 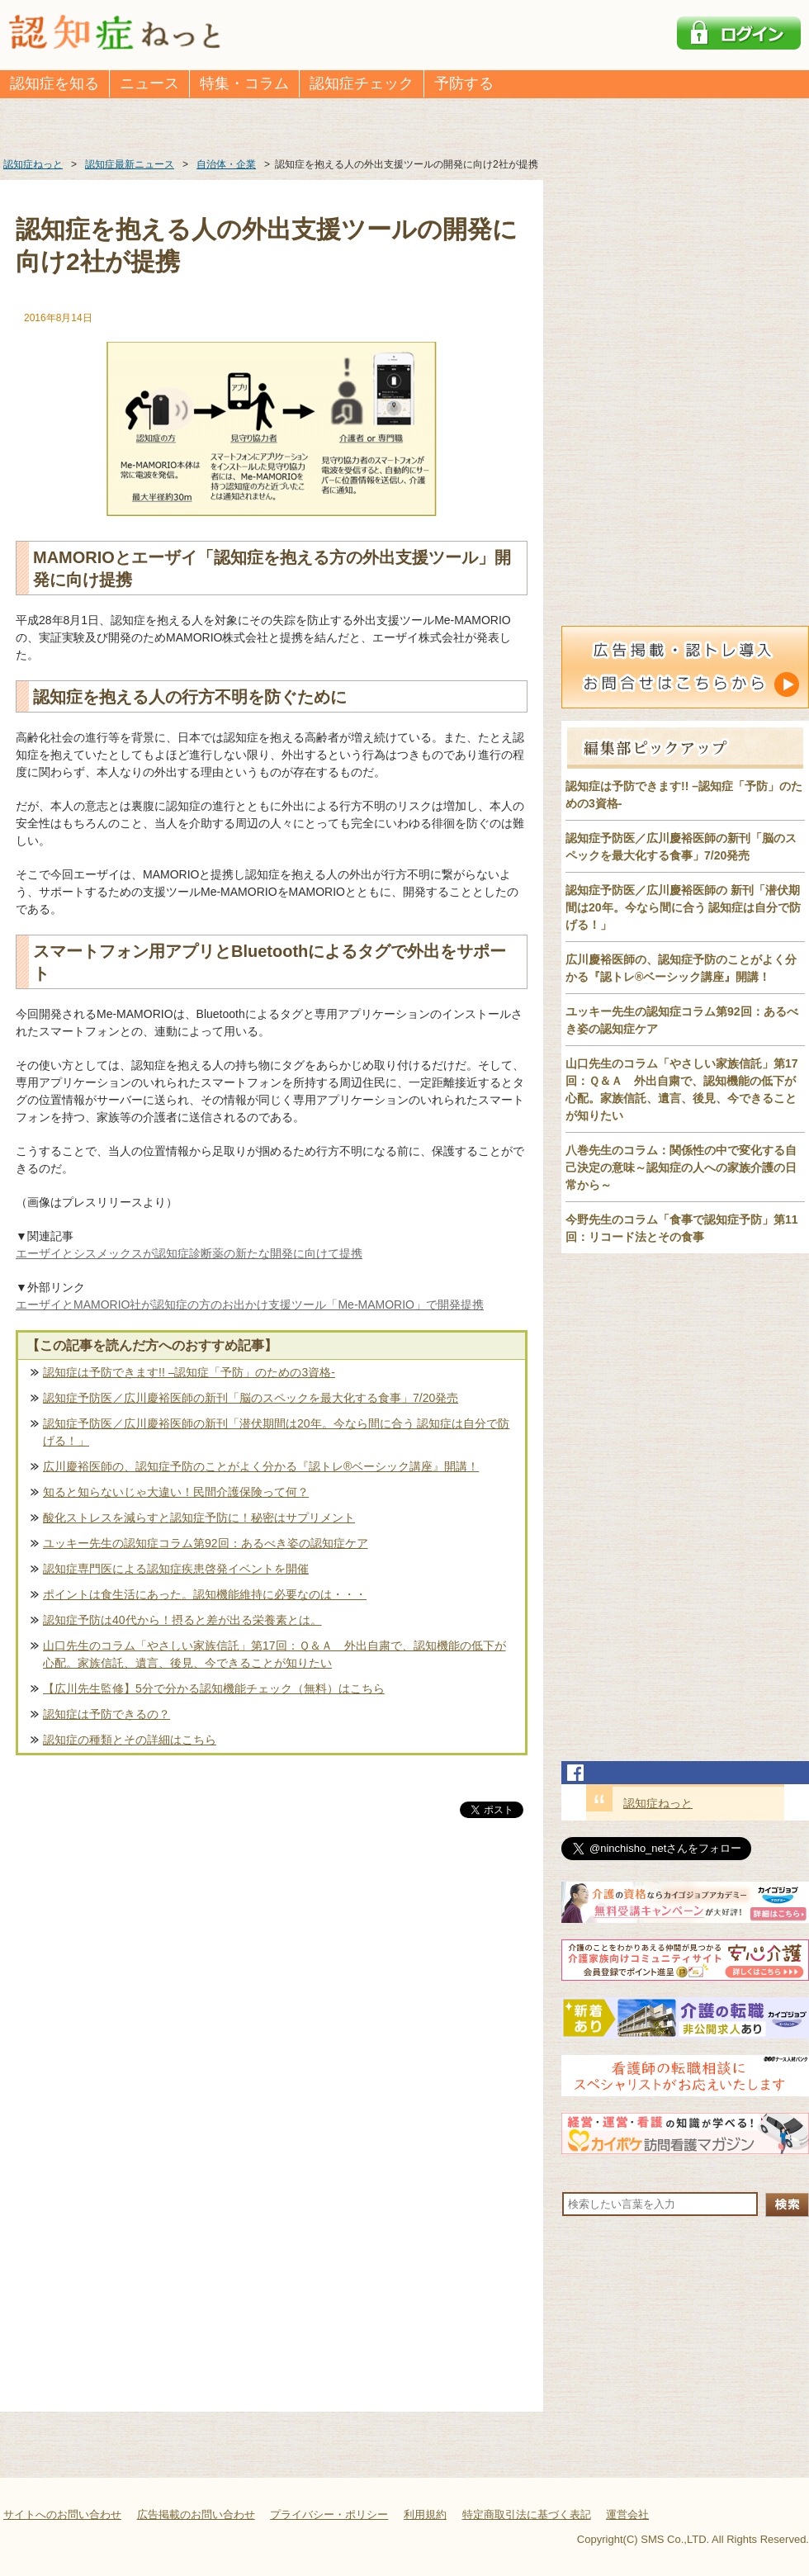 What do you see at coordinates (272, 1993) in the screenshot?
I see `[Advertisement]` at bounding box center [272, 1993].